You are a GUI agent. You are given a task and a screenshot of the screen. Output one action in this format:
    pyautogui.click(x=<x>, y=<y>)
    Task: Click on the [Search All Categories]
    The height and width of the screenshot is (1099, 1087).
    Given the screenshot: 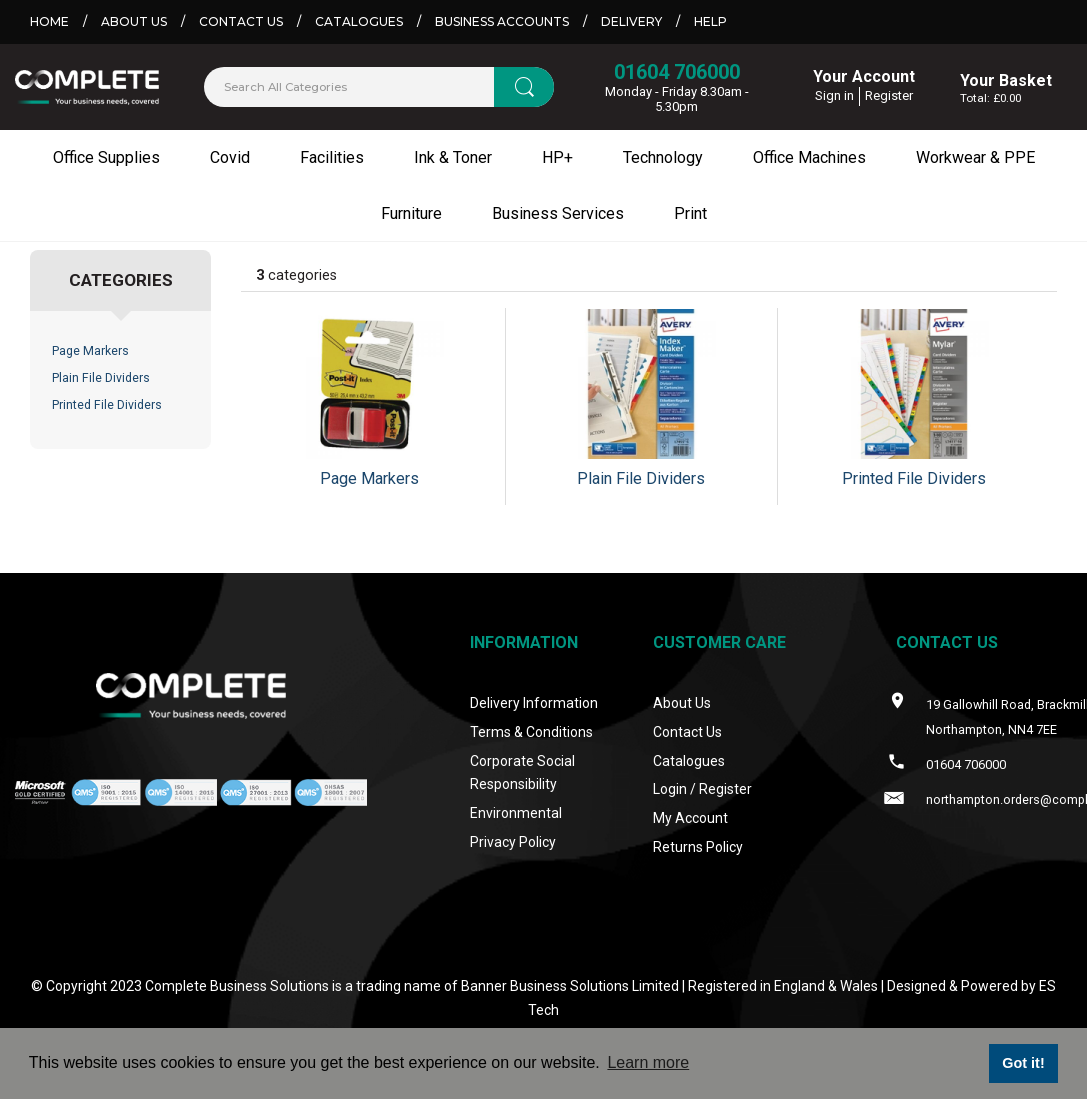 What is the action you would take?
    pyautogui.click(x=379, y=87)
    